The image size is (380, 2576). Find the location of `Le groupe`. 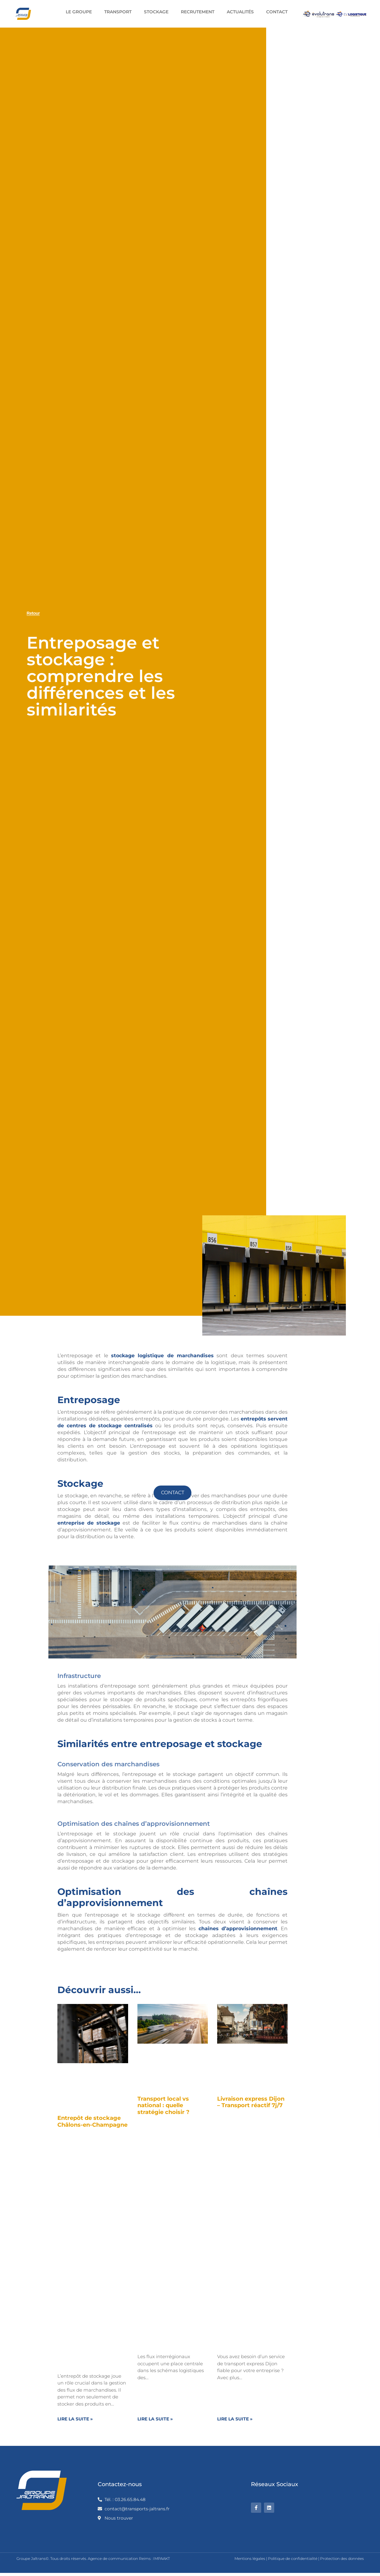

Le groupe is located at coordinates (79, 12).